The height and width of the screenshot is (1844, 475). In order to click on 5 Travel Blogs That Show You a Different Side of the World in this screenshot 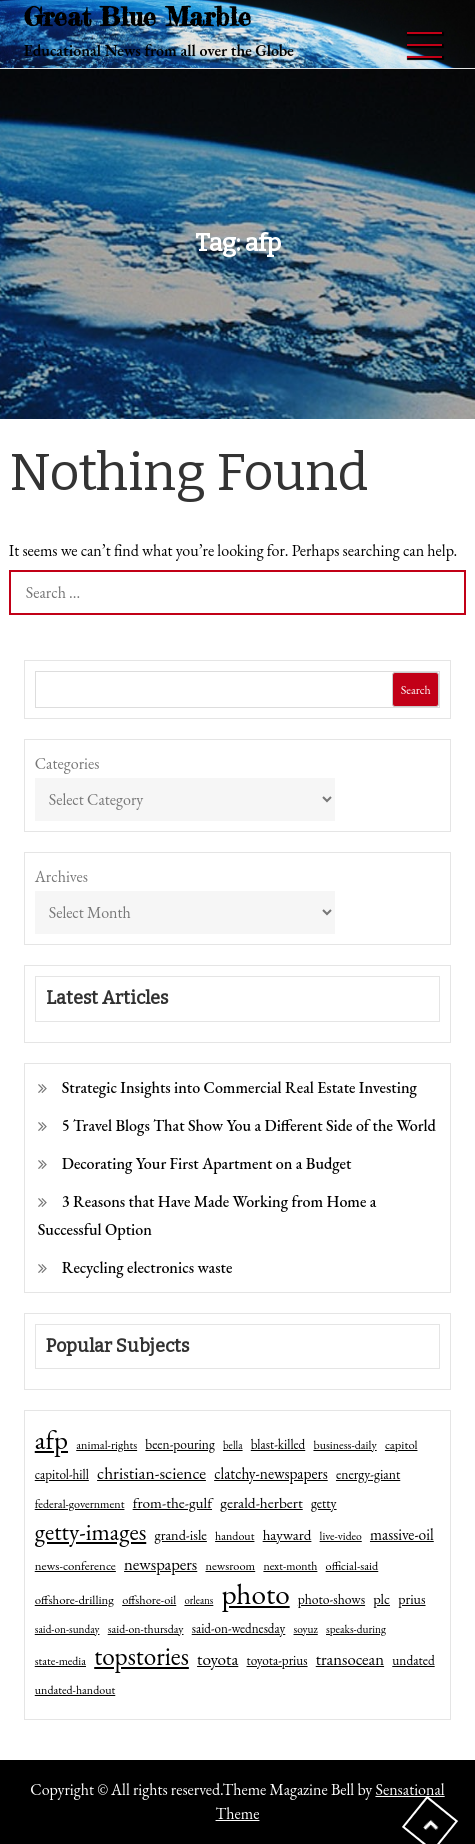, I will do `click(249, 1125)`.